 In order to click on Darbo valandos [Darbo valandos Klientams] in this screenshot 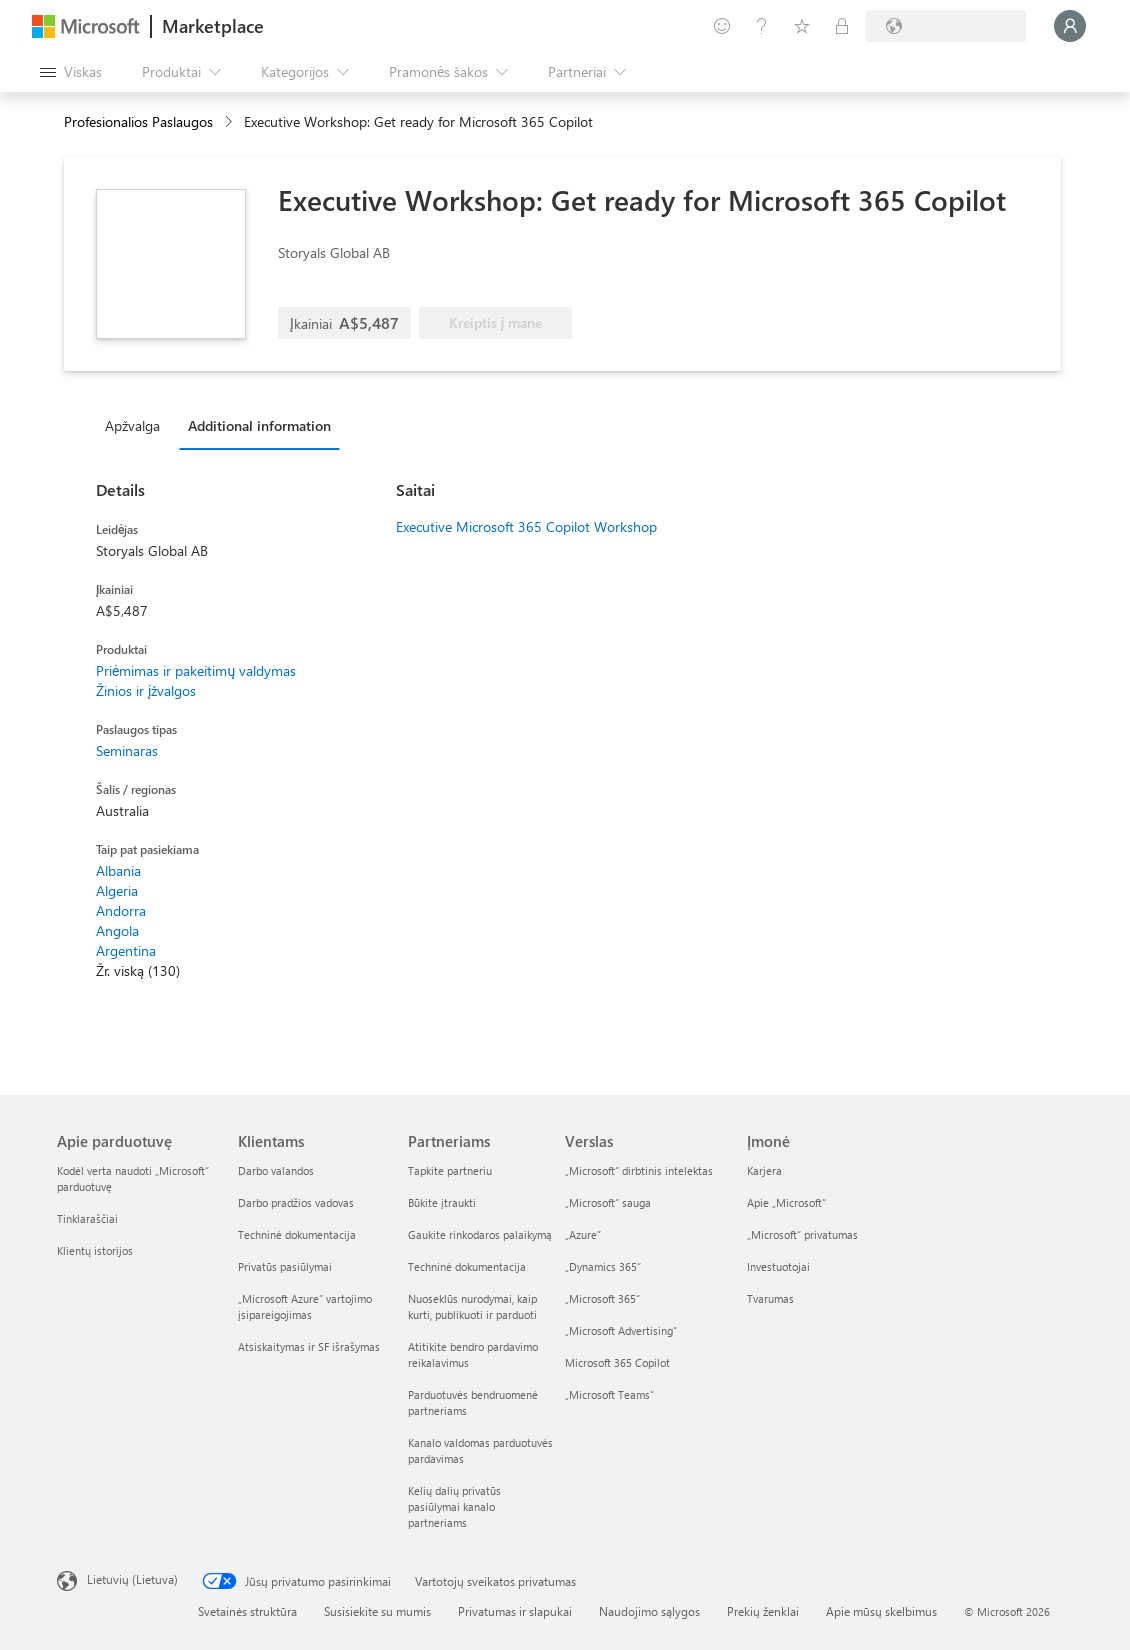, I will do `click(276, 1170)`.